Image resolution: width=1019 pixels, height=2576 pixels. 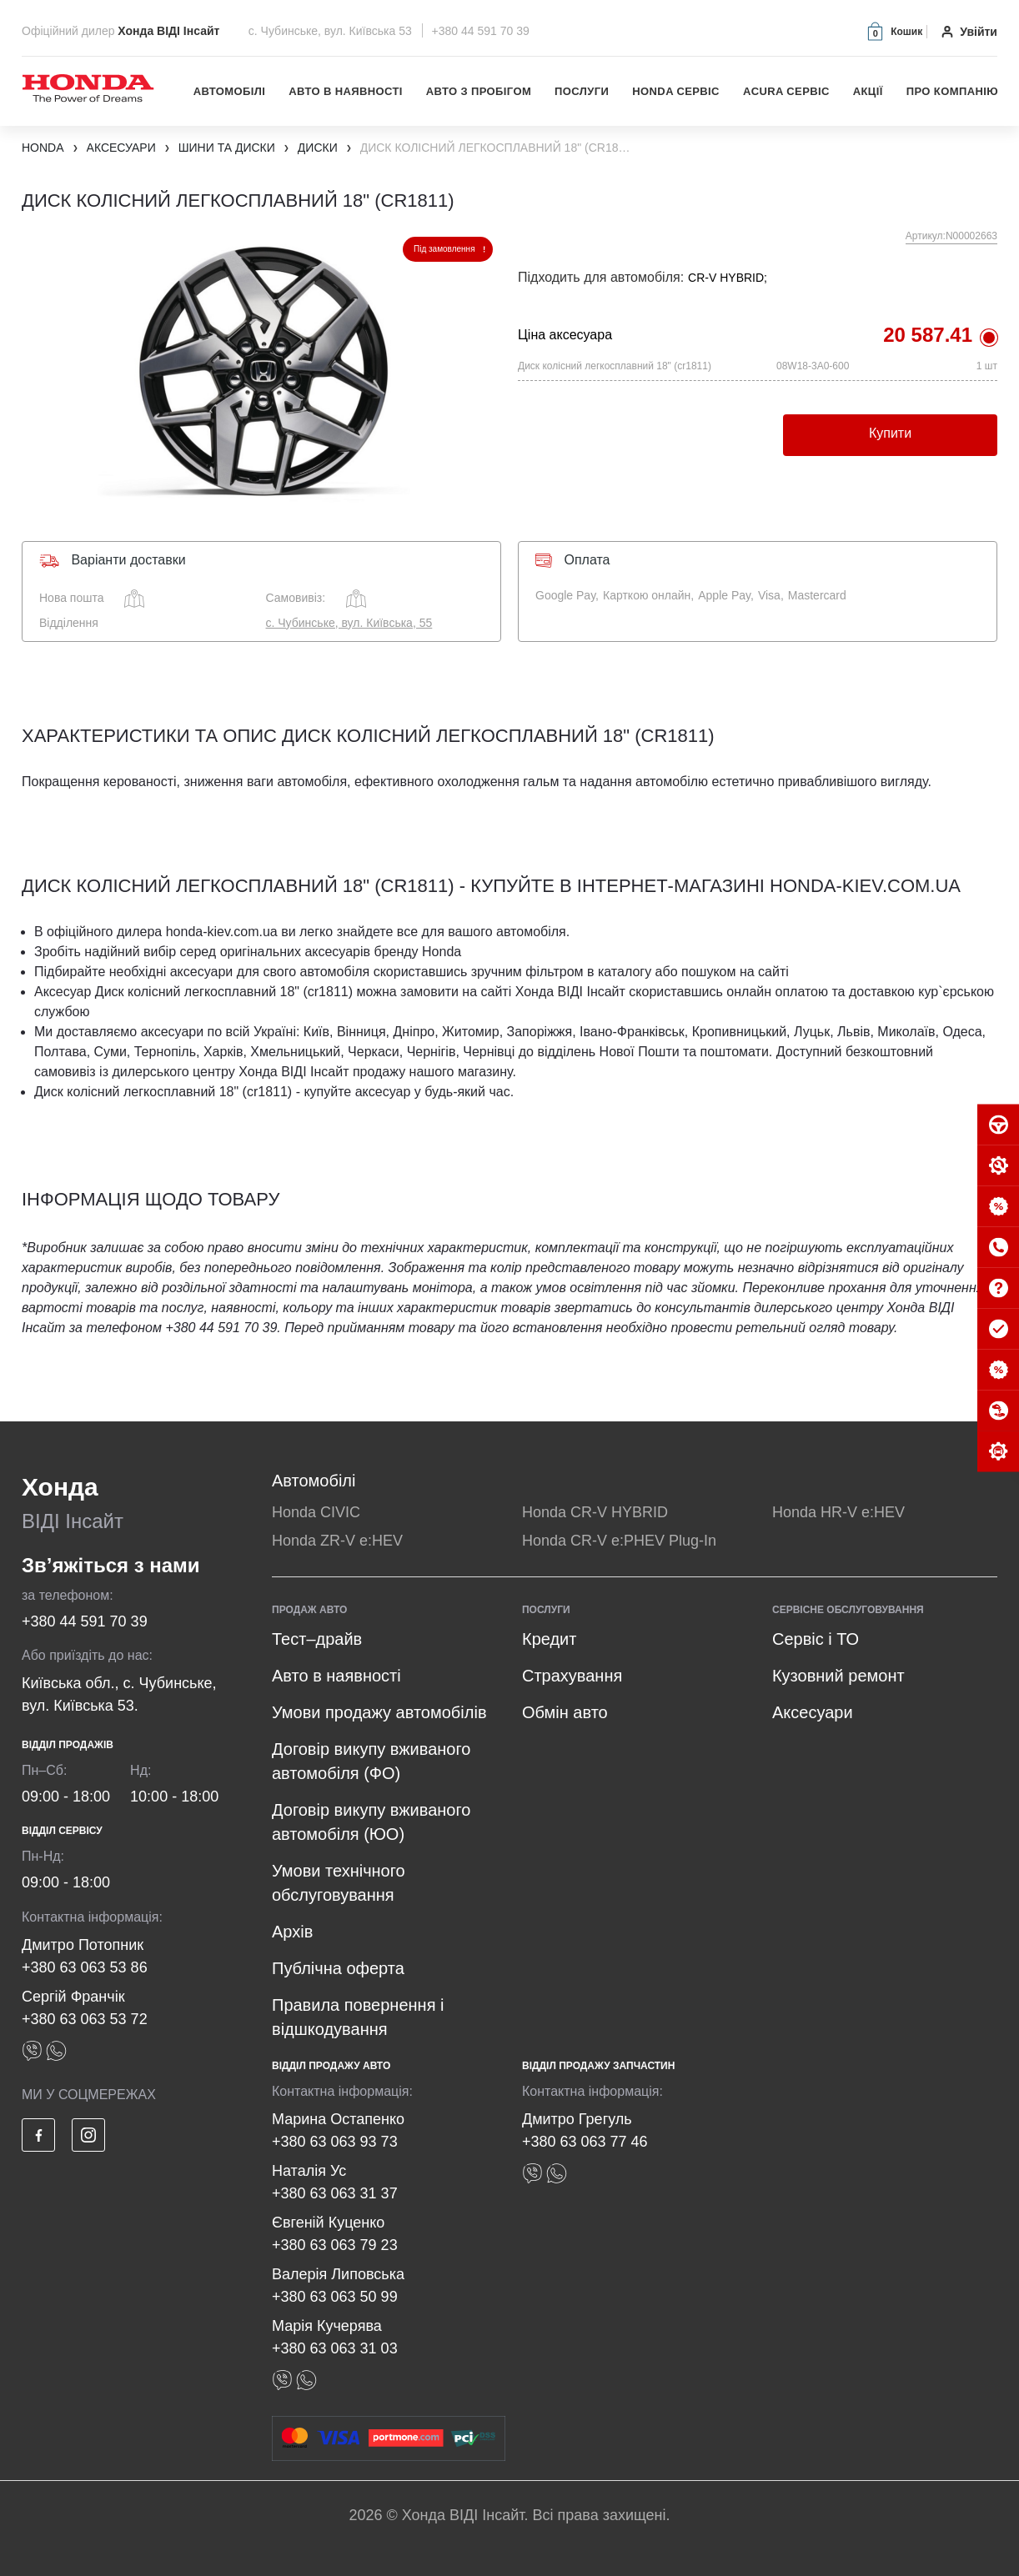 I want to click on +380 63 063 31 37, so click(x=335, y=2193).